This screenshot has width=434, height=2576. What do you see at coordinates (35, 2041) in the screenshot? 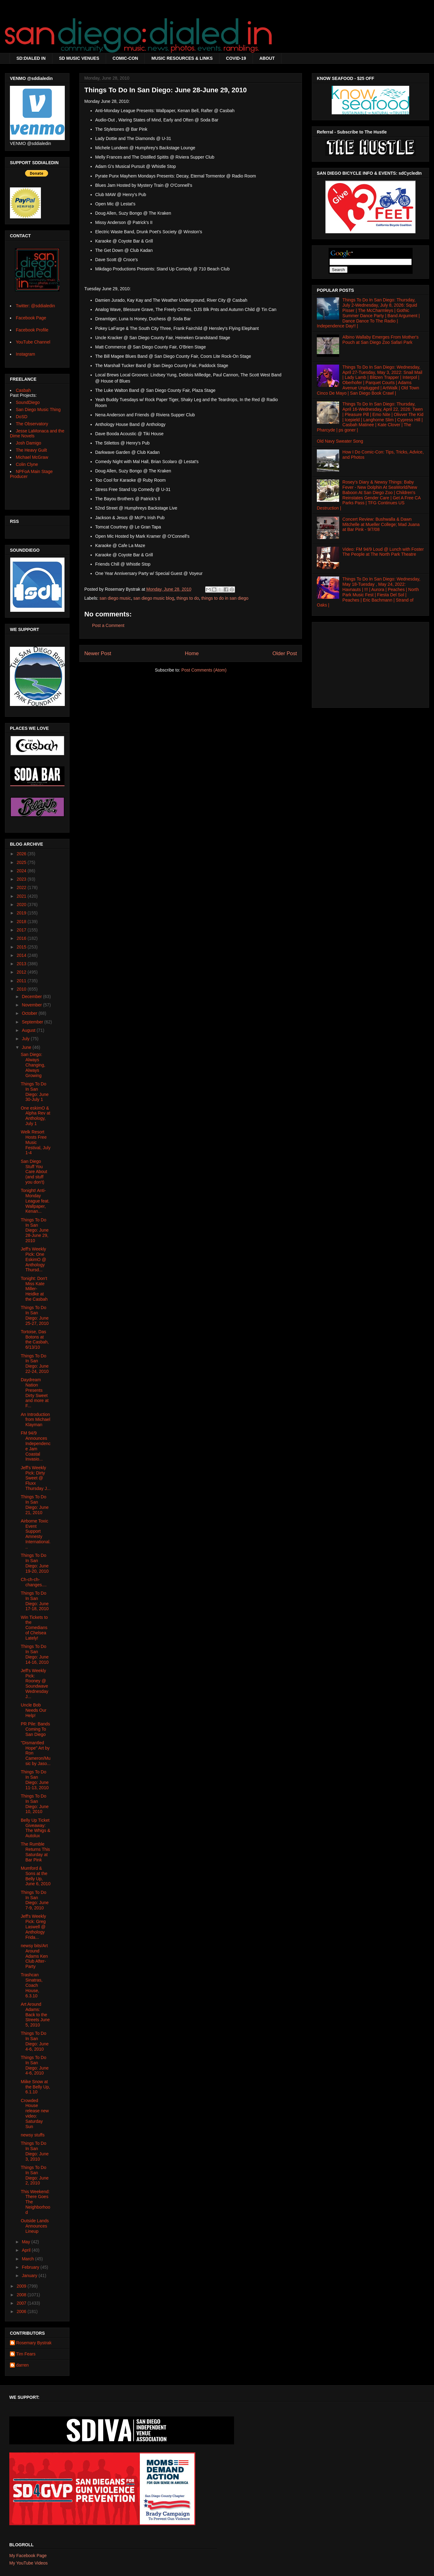
I see `Things To Do In San Diego: June 4-6, 2010` at bounding box center [35, 2041].